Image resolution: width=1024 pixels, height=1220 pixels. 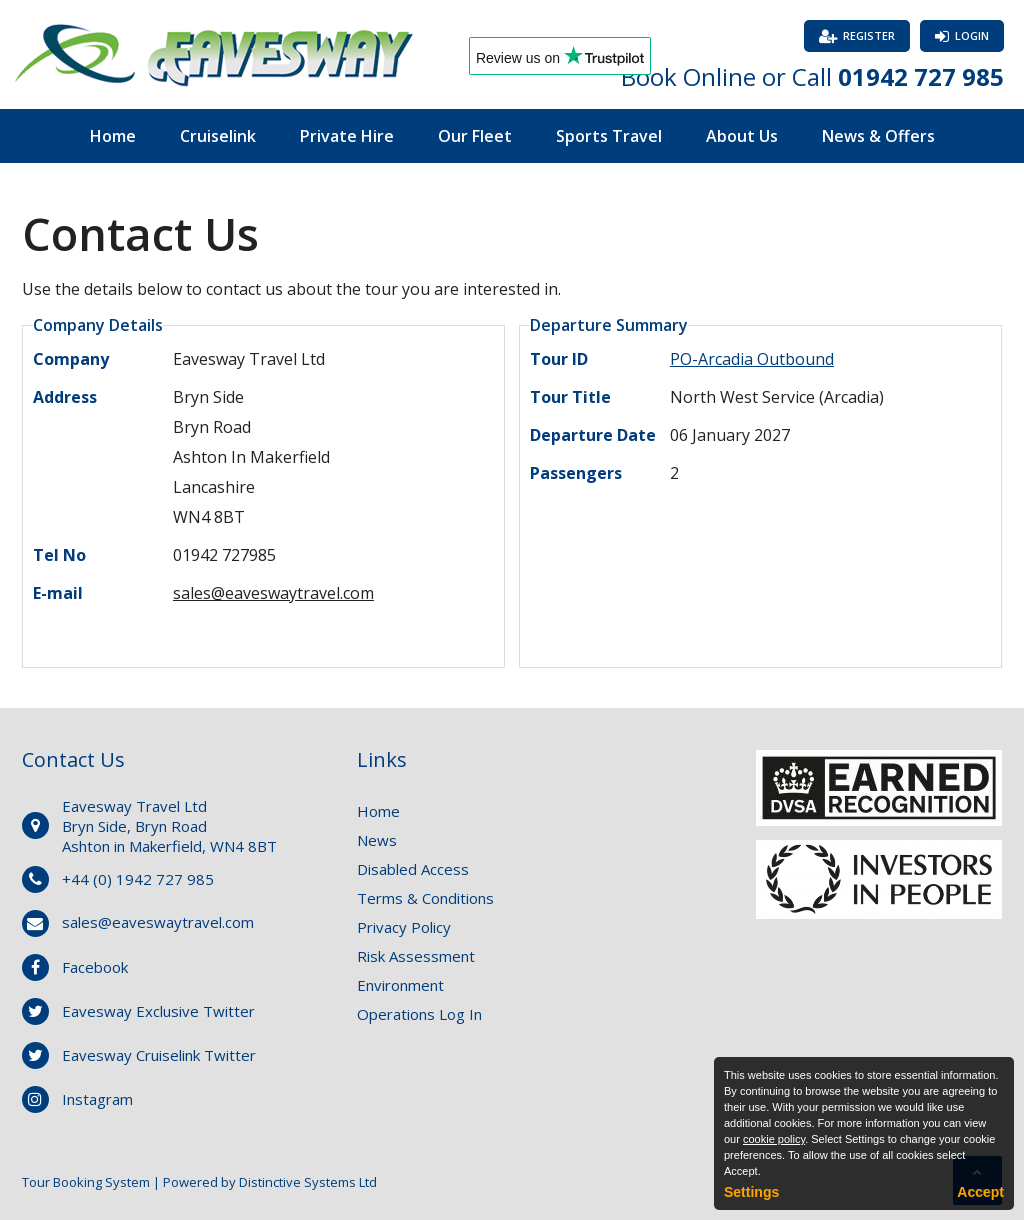 What do you see at coordinates (95, 967) in the screenshot?
I see `Facebook` at bounding box center [95, 967].